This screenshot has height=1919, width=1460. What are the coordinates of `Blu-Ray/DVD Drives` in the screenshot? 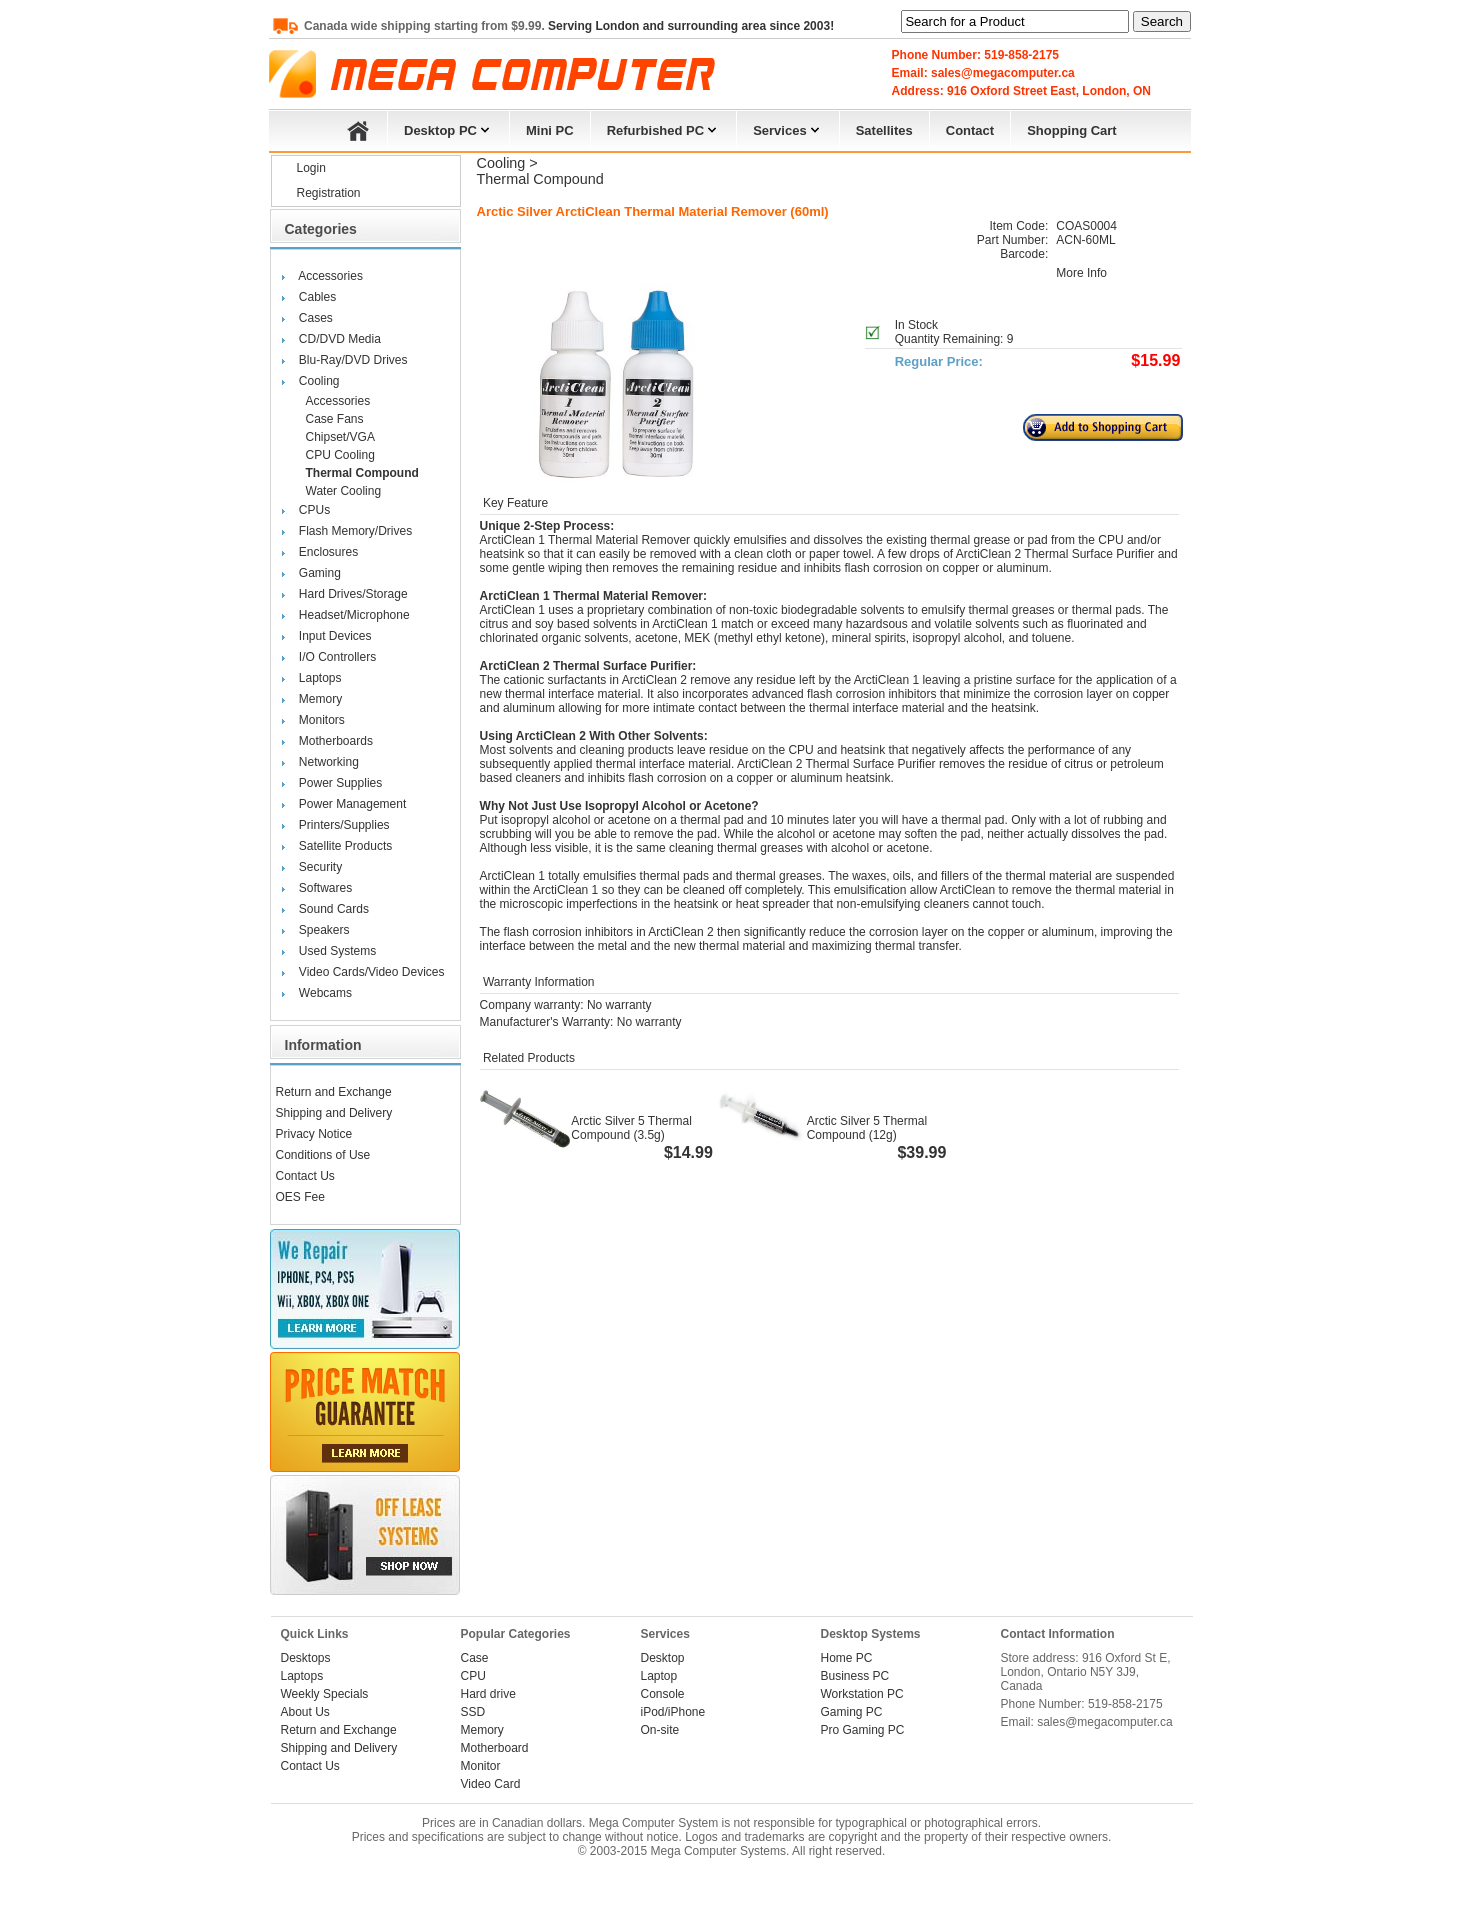 It's located at (353, 360).